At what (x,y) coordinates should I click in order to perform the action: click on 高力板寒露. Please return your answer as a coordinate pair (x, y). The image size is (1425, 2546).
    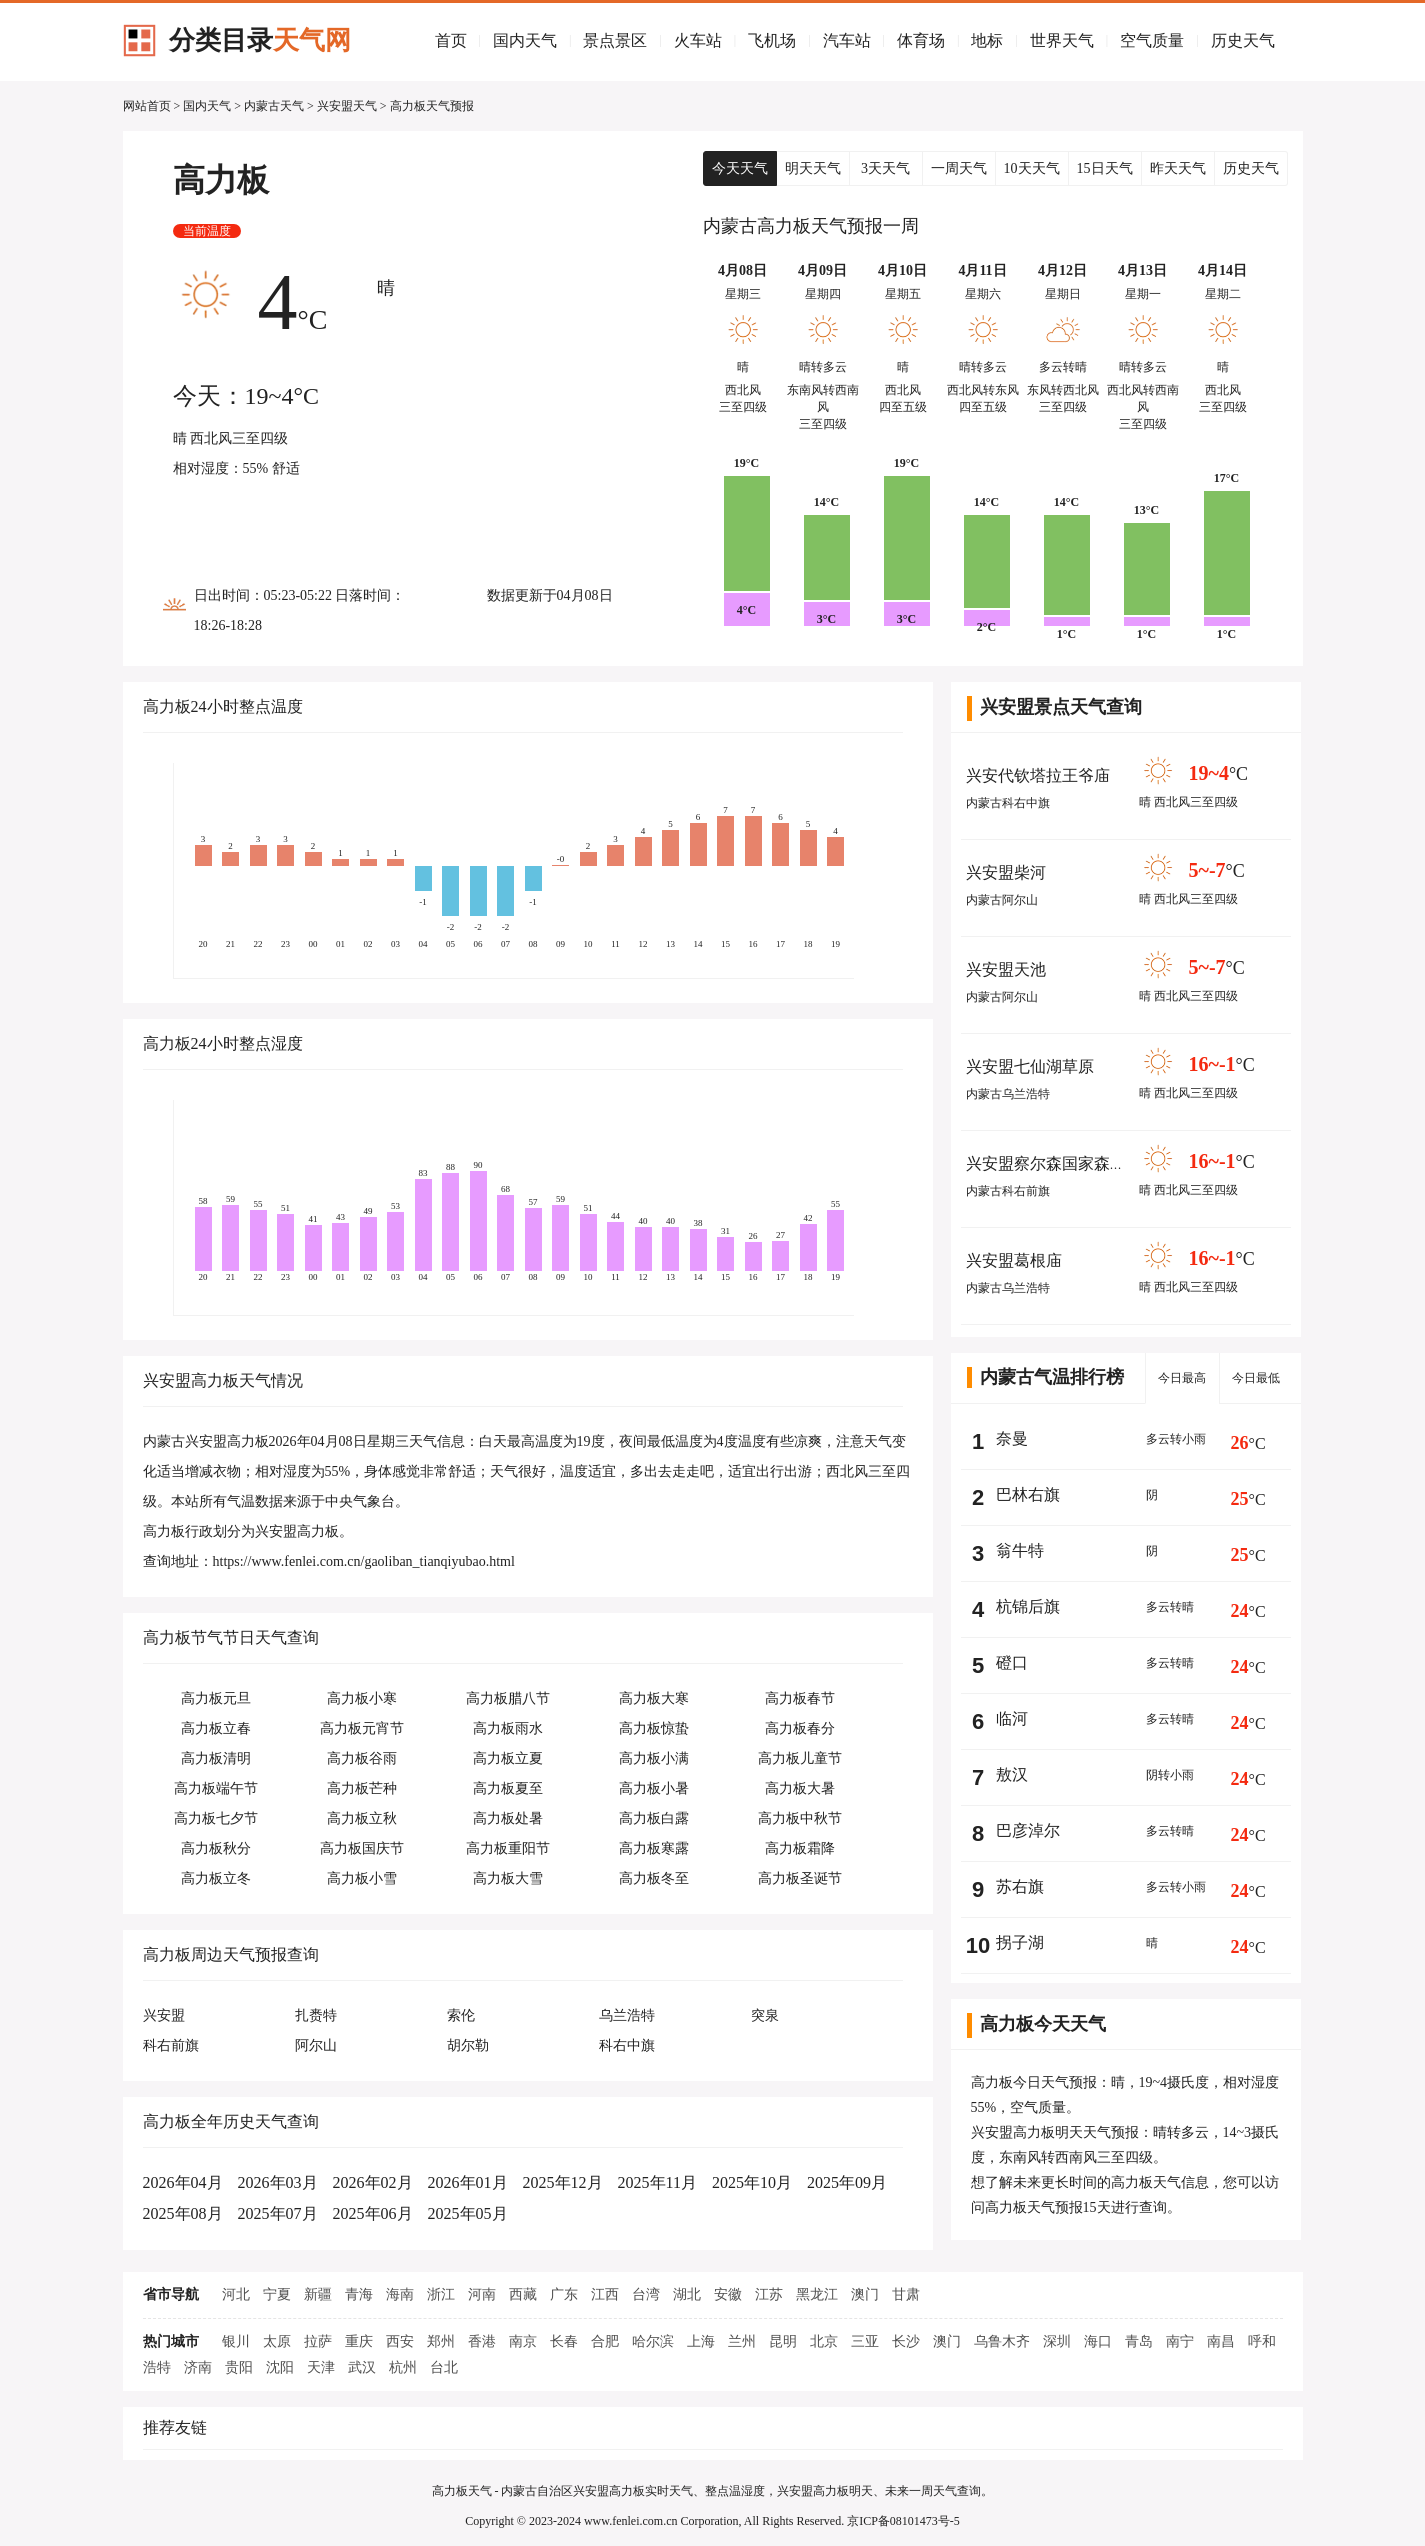
    Looking at the image, I should click on (654, 1848).